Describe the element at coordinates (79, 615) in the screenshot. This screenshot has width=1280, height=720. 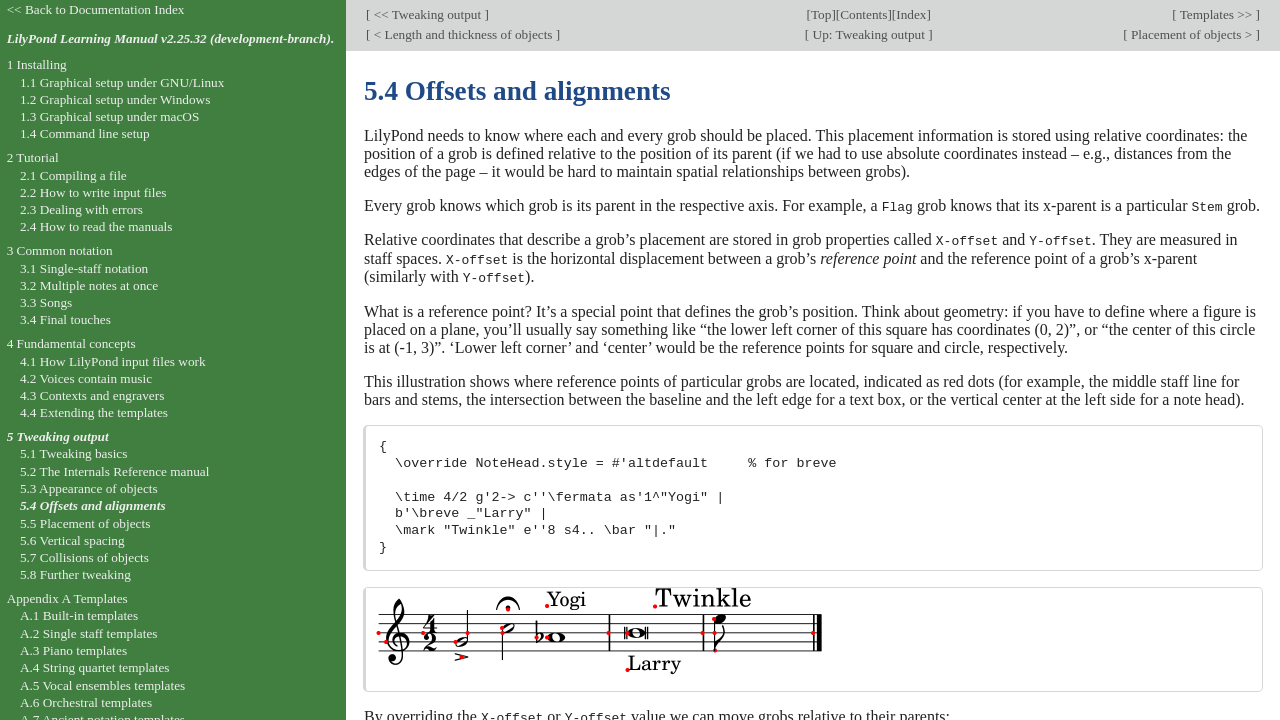
I see `A.1 Built-in templates` at that location.